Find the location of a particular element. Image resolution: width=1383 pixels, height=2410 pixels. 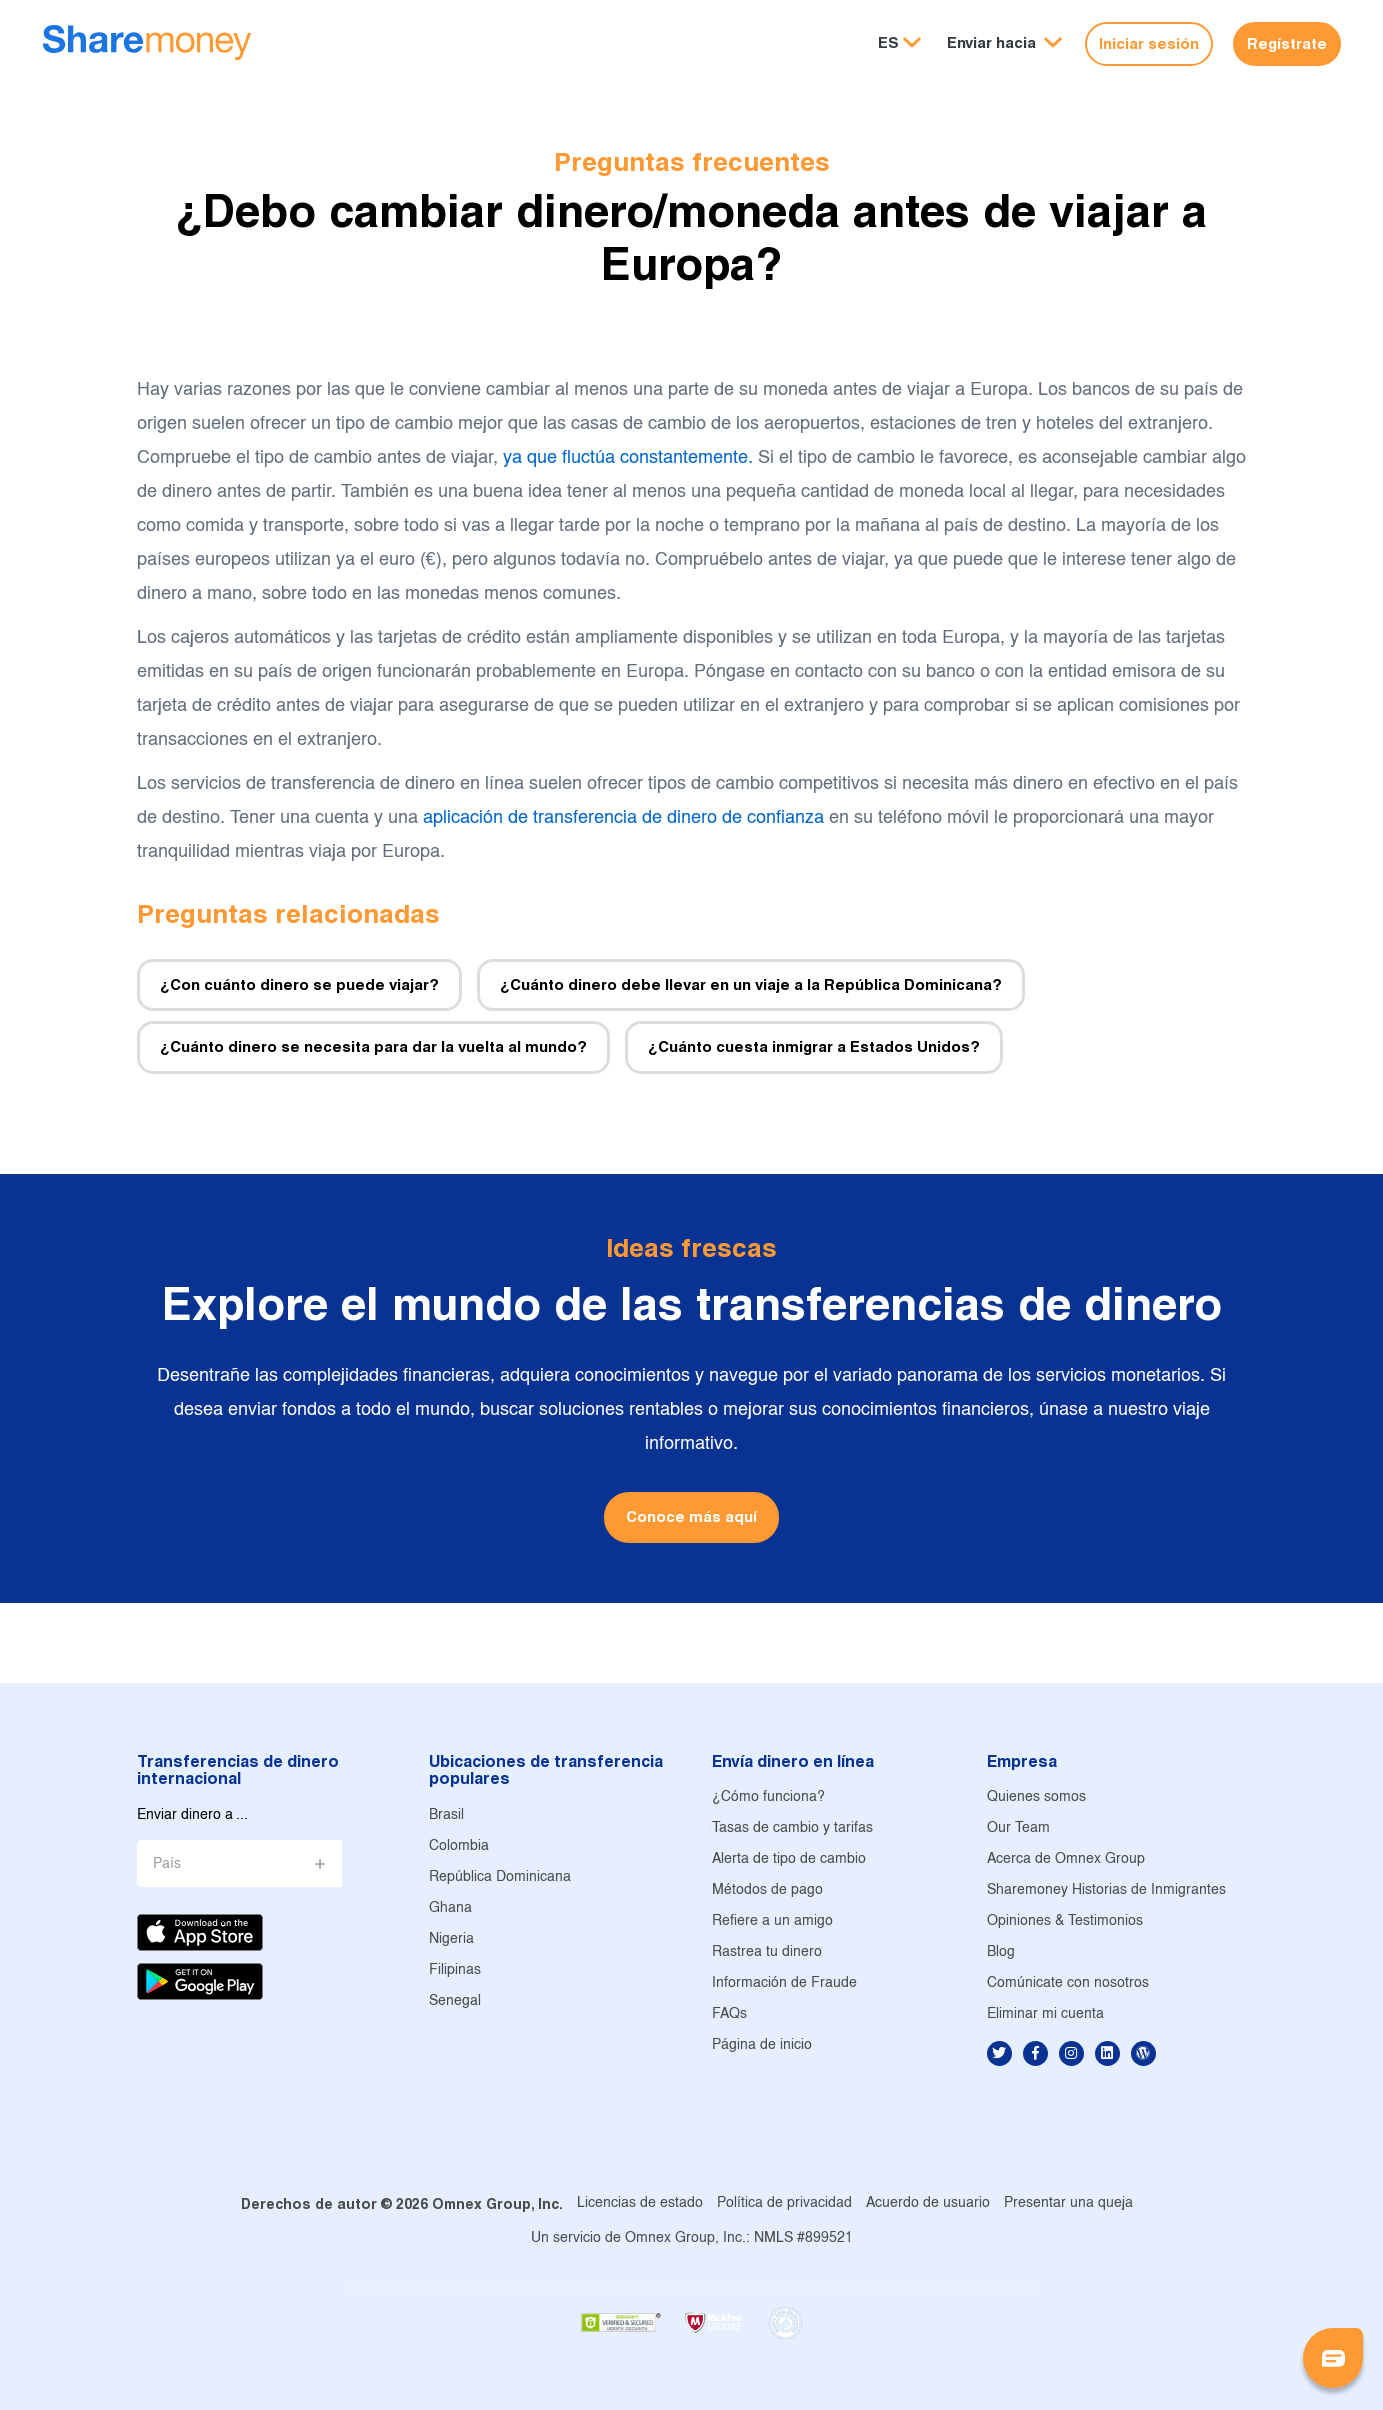

Regístrate is located at coordinates (1287, 43).